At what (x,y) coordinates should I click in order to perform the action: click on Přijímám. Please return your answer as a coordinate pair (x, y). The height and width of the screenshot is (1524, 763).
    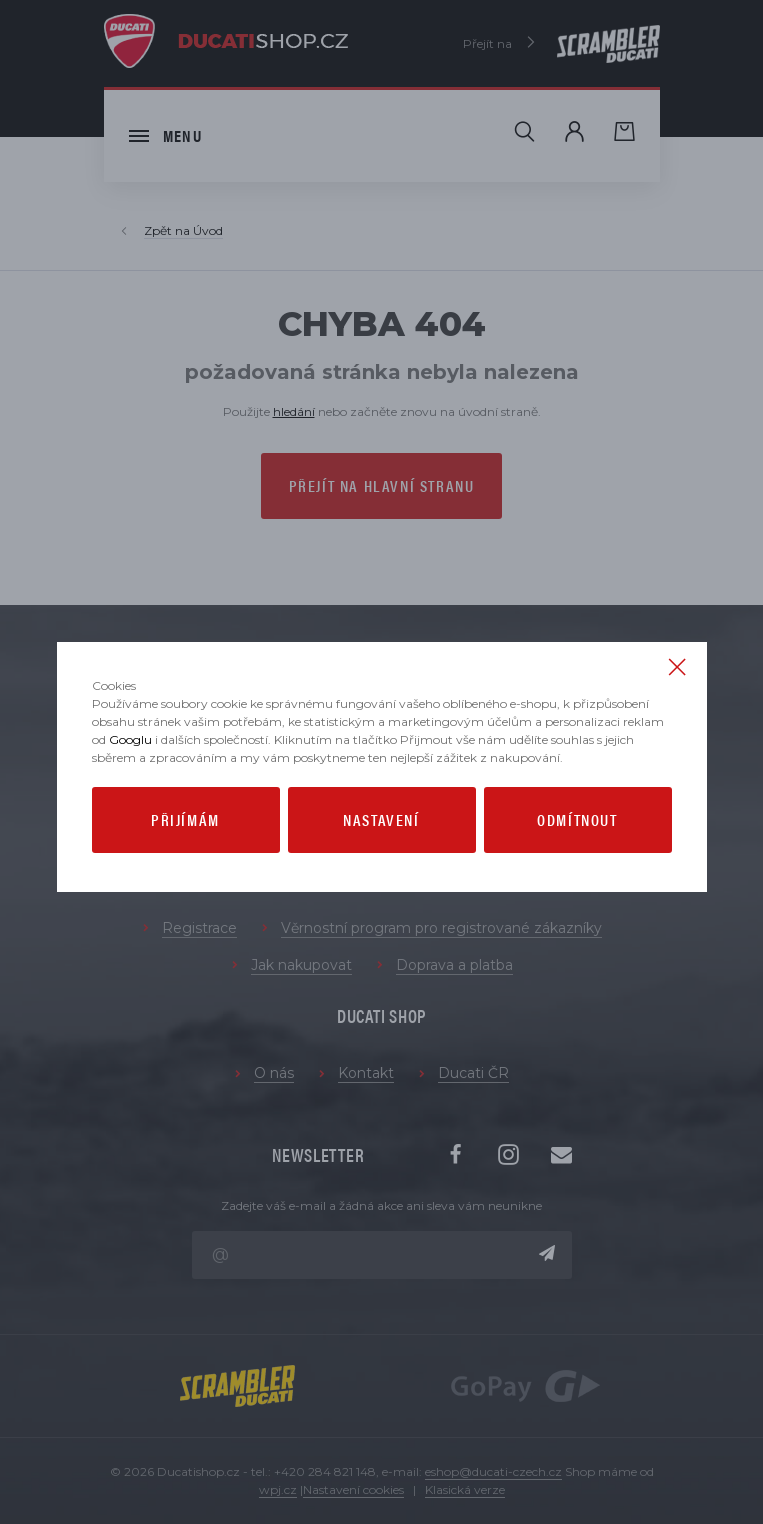
    Looking at the image, I should click on (185, 819).